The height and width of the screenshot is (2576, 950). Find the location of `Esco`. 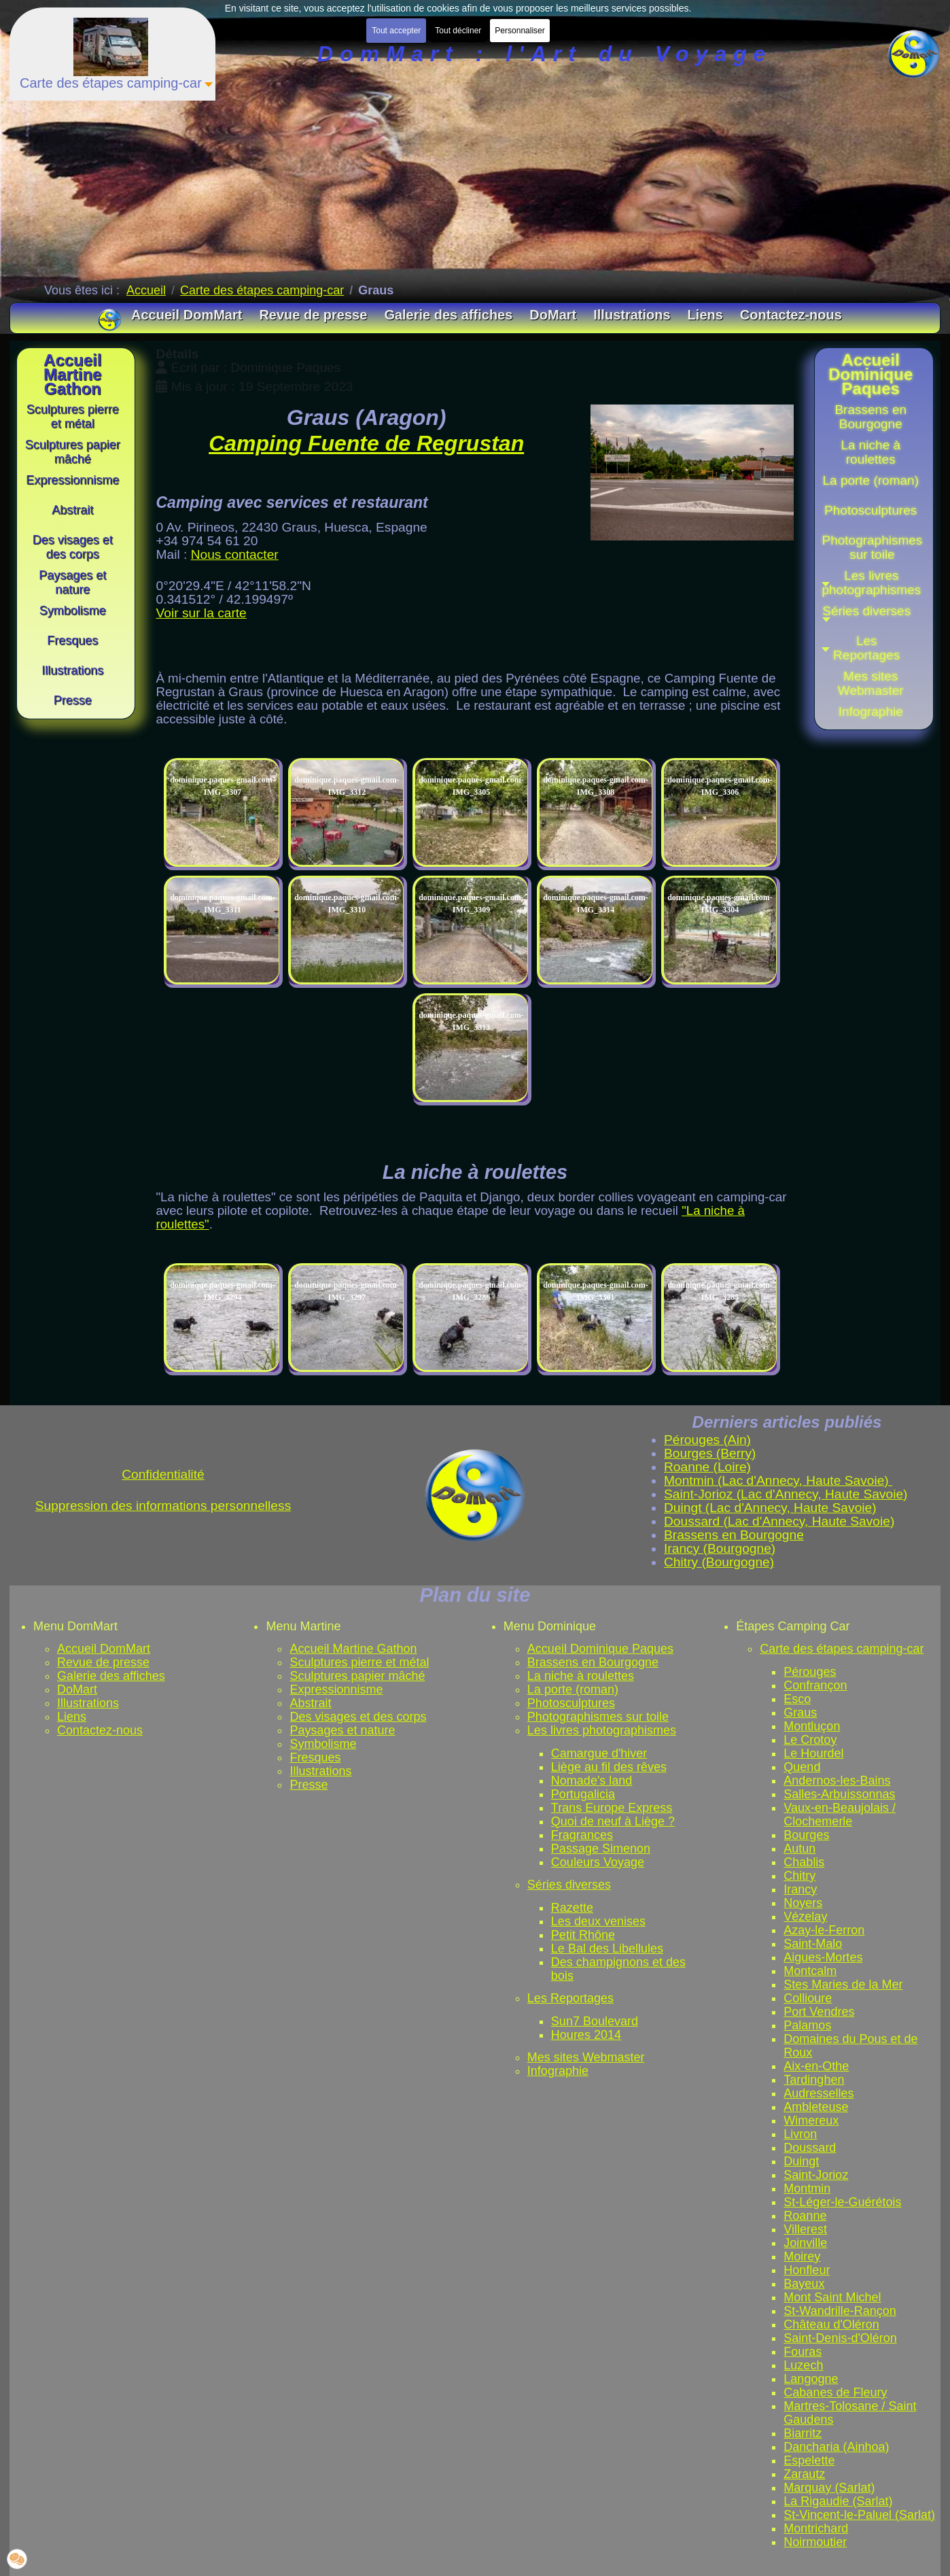

Esco is located at coordinates (797, 1699).